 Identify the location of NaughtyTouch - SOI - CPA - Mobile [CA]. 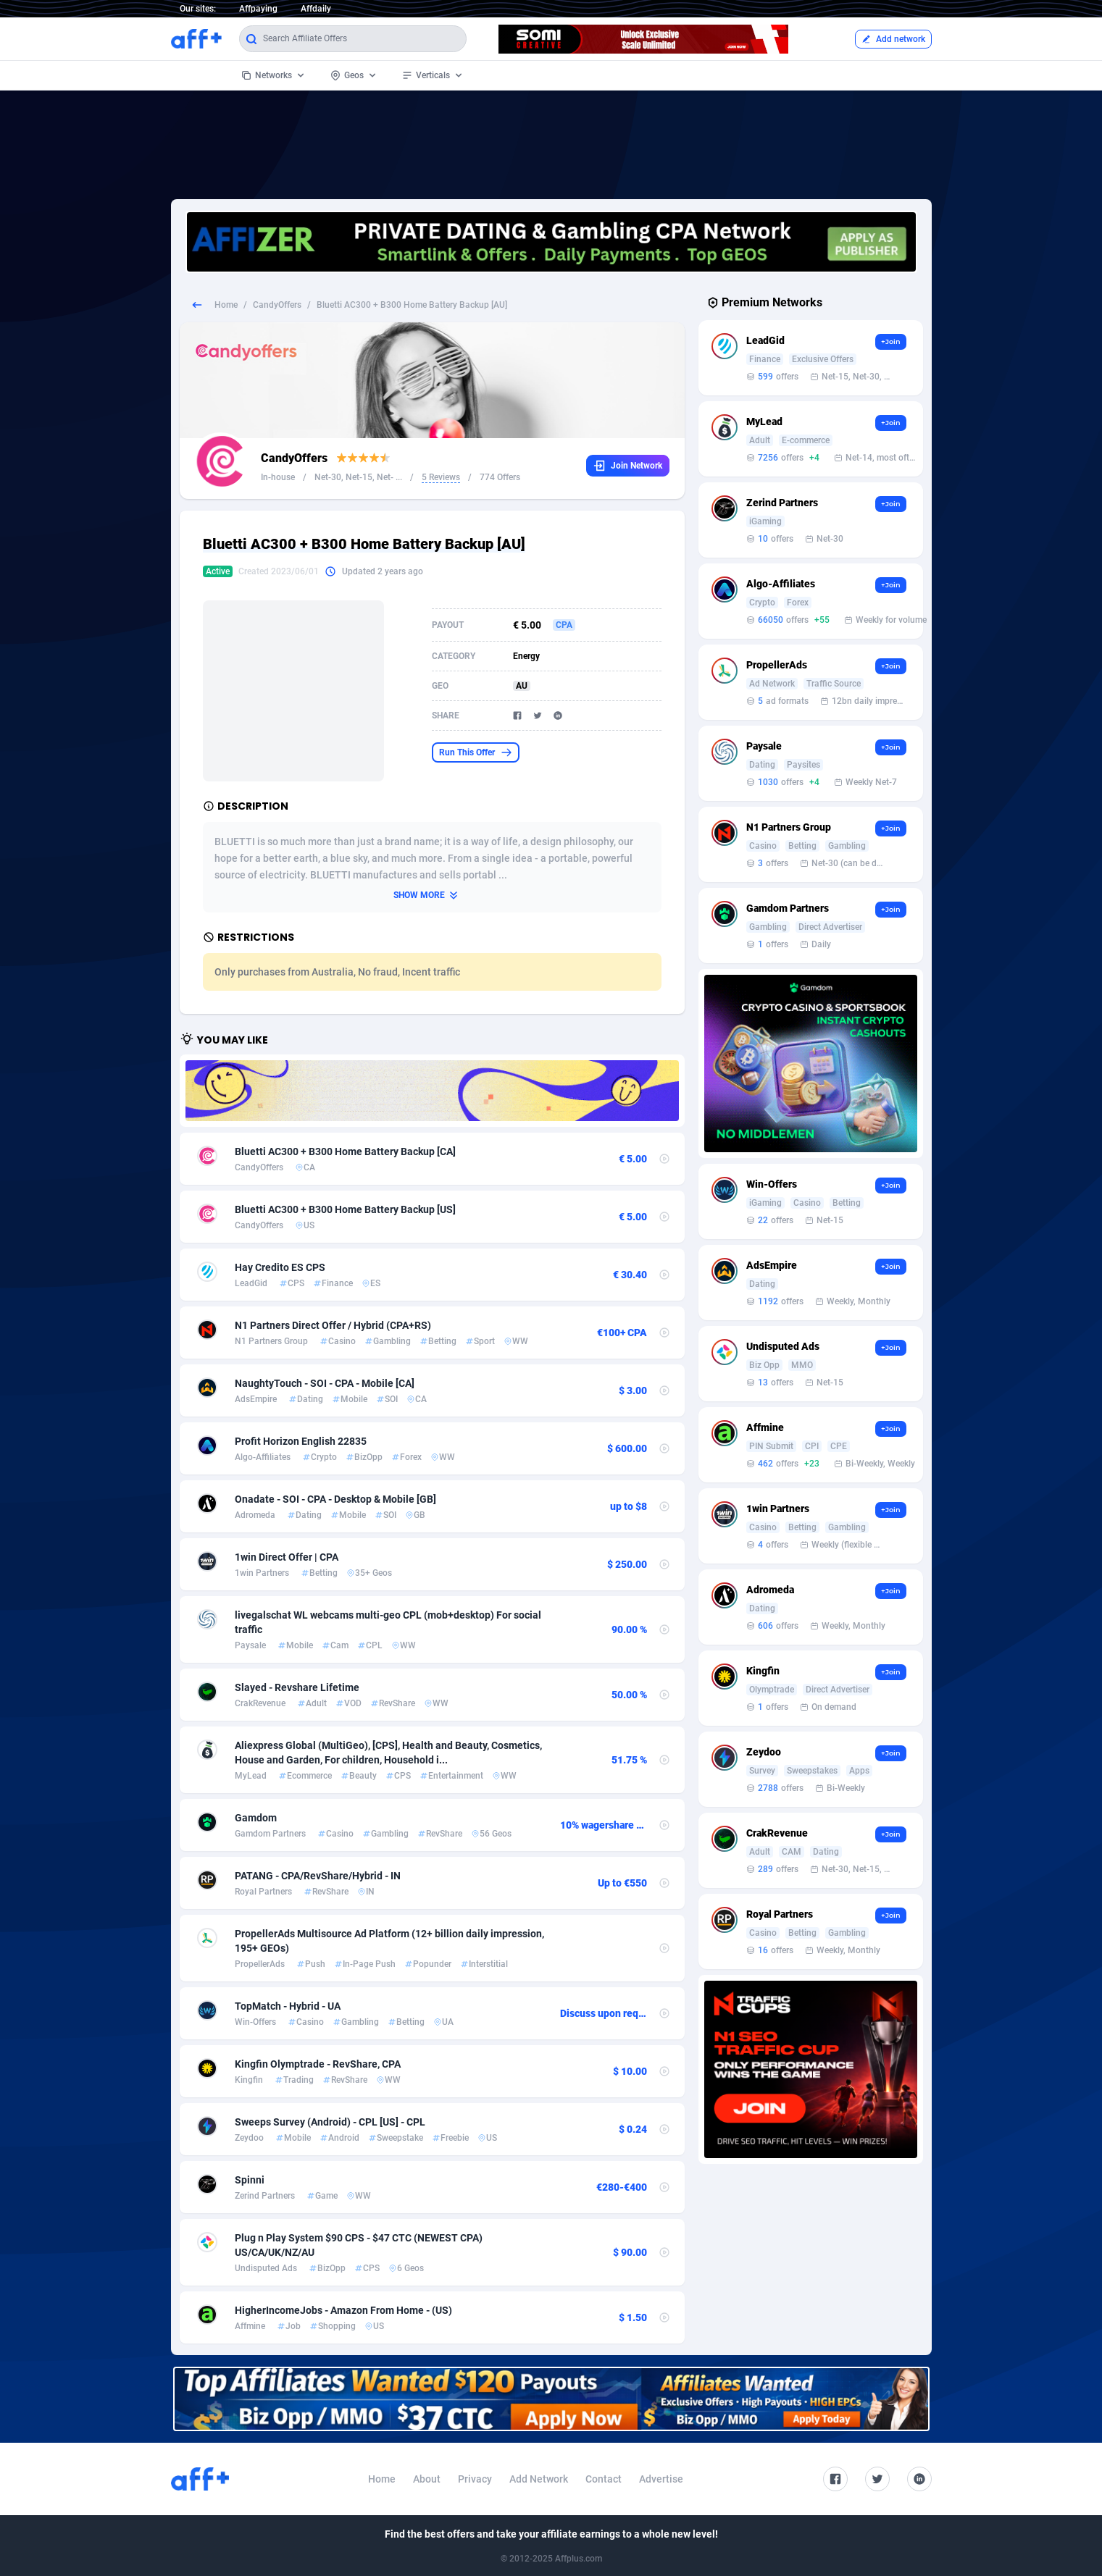
(324, 1383).